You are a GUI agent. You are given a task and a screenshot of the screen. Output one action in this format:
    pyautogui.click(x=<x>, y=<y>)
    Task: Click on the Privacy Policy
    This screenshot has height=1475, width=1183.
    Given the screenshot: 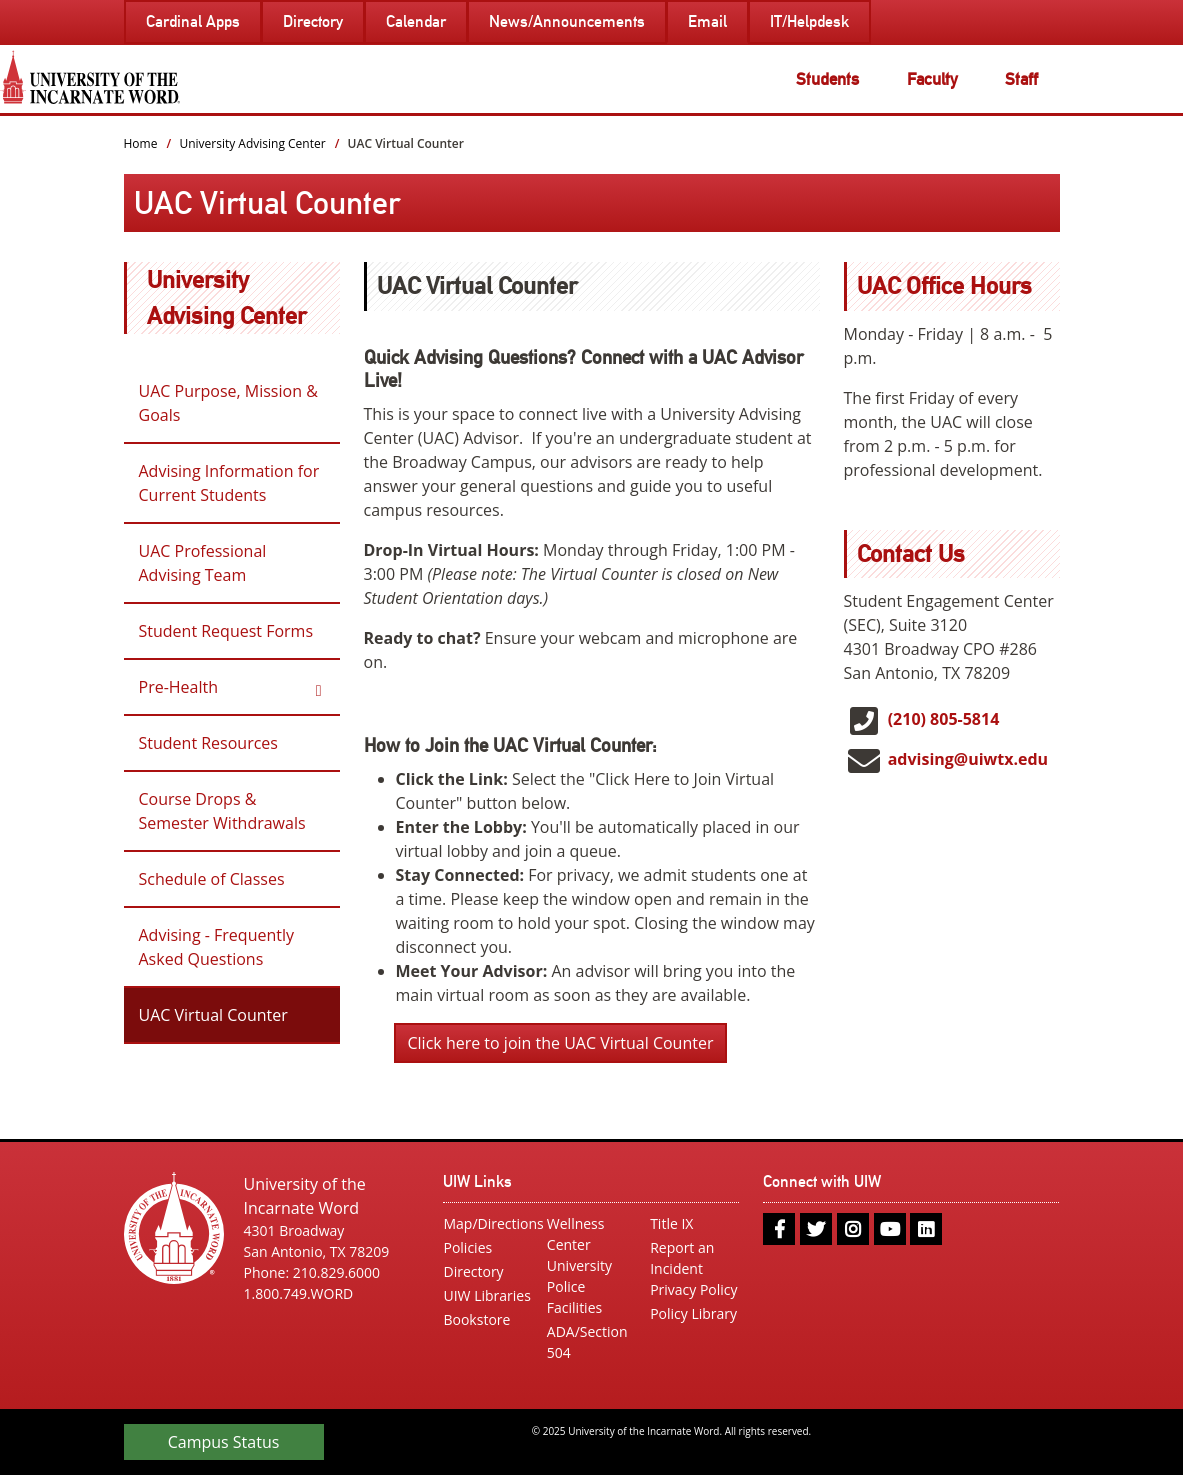 What is the action you would take?
    pyautogui.click(x=693, y=1289)
    